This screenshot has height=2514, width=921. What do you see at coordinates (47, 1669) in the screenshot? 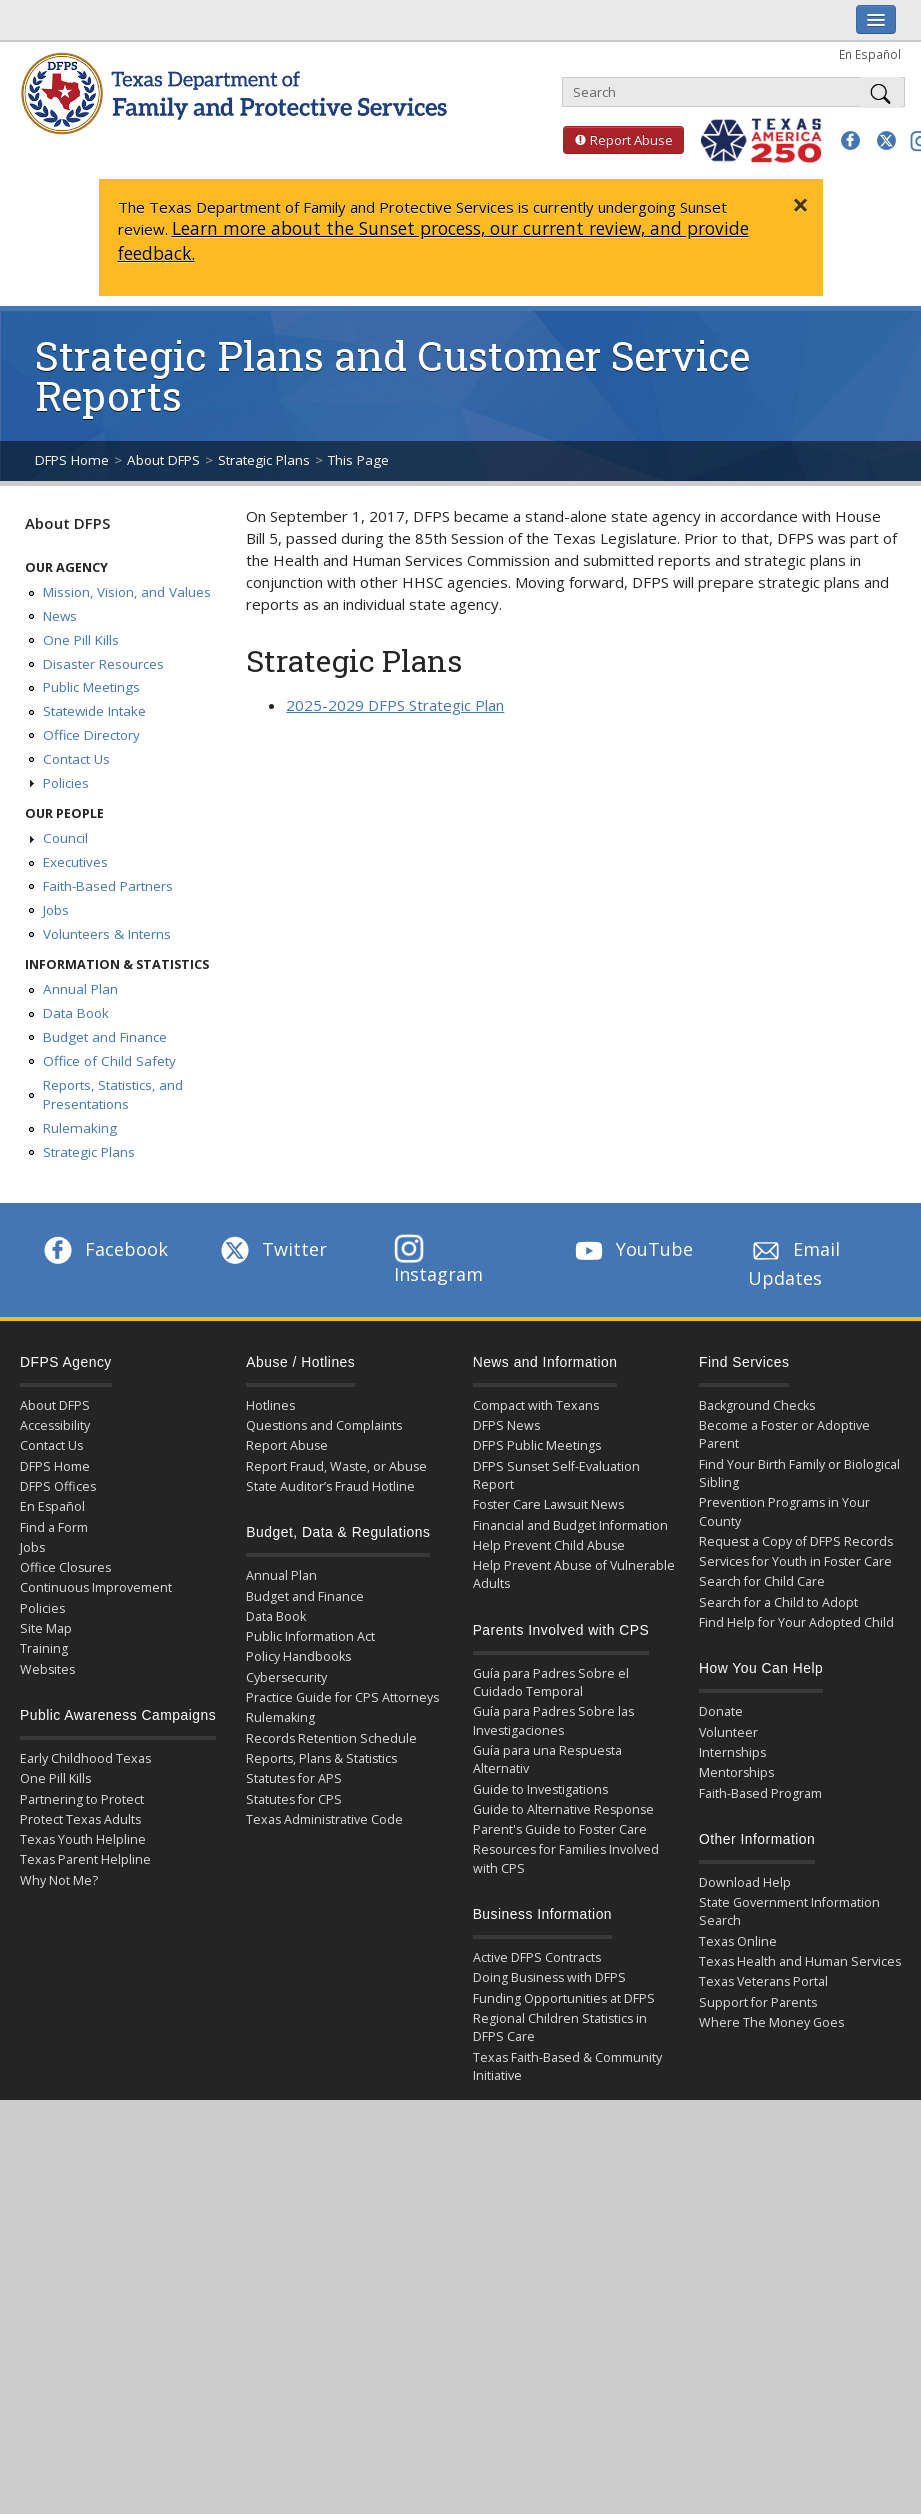
I see `Websites` at bounding box center [47, 1669].